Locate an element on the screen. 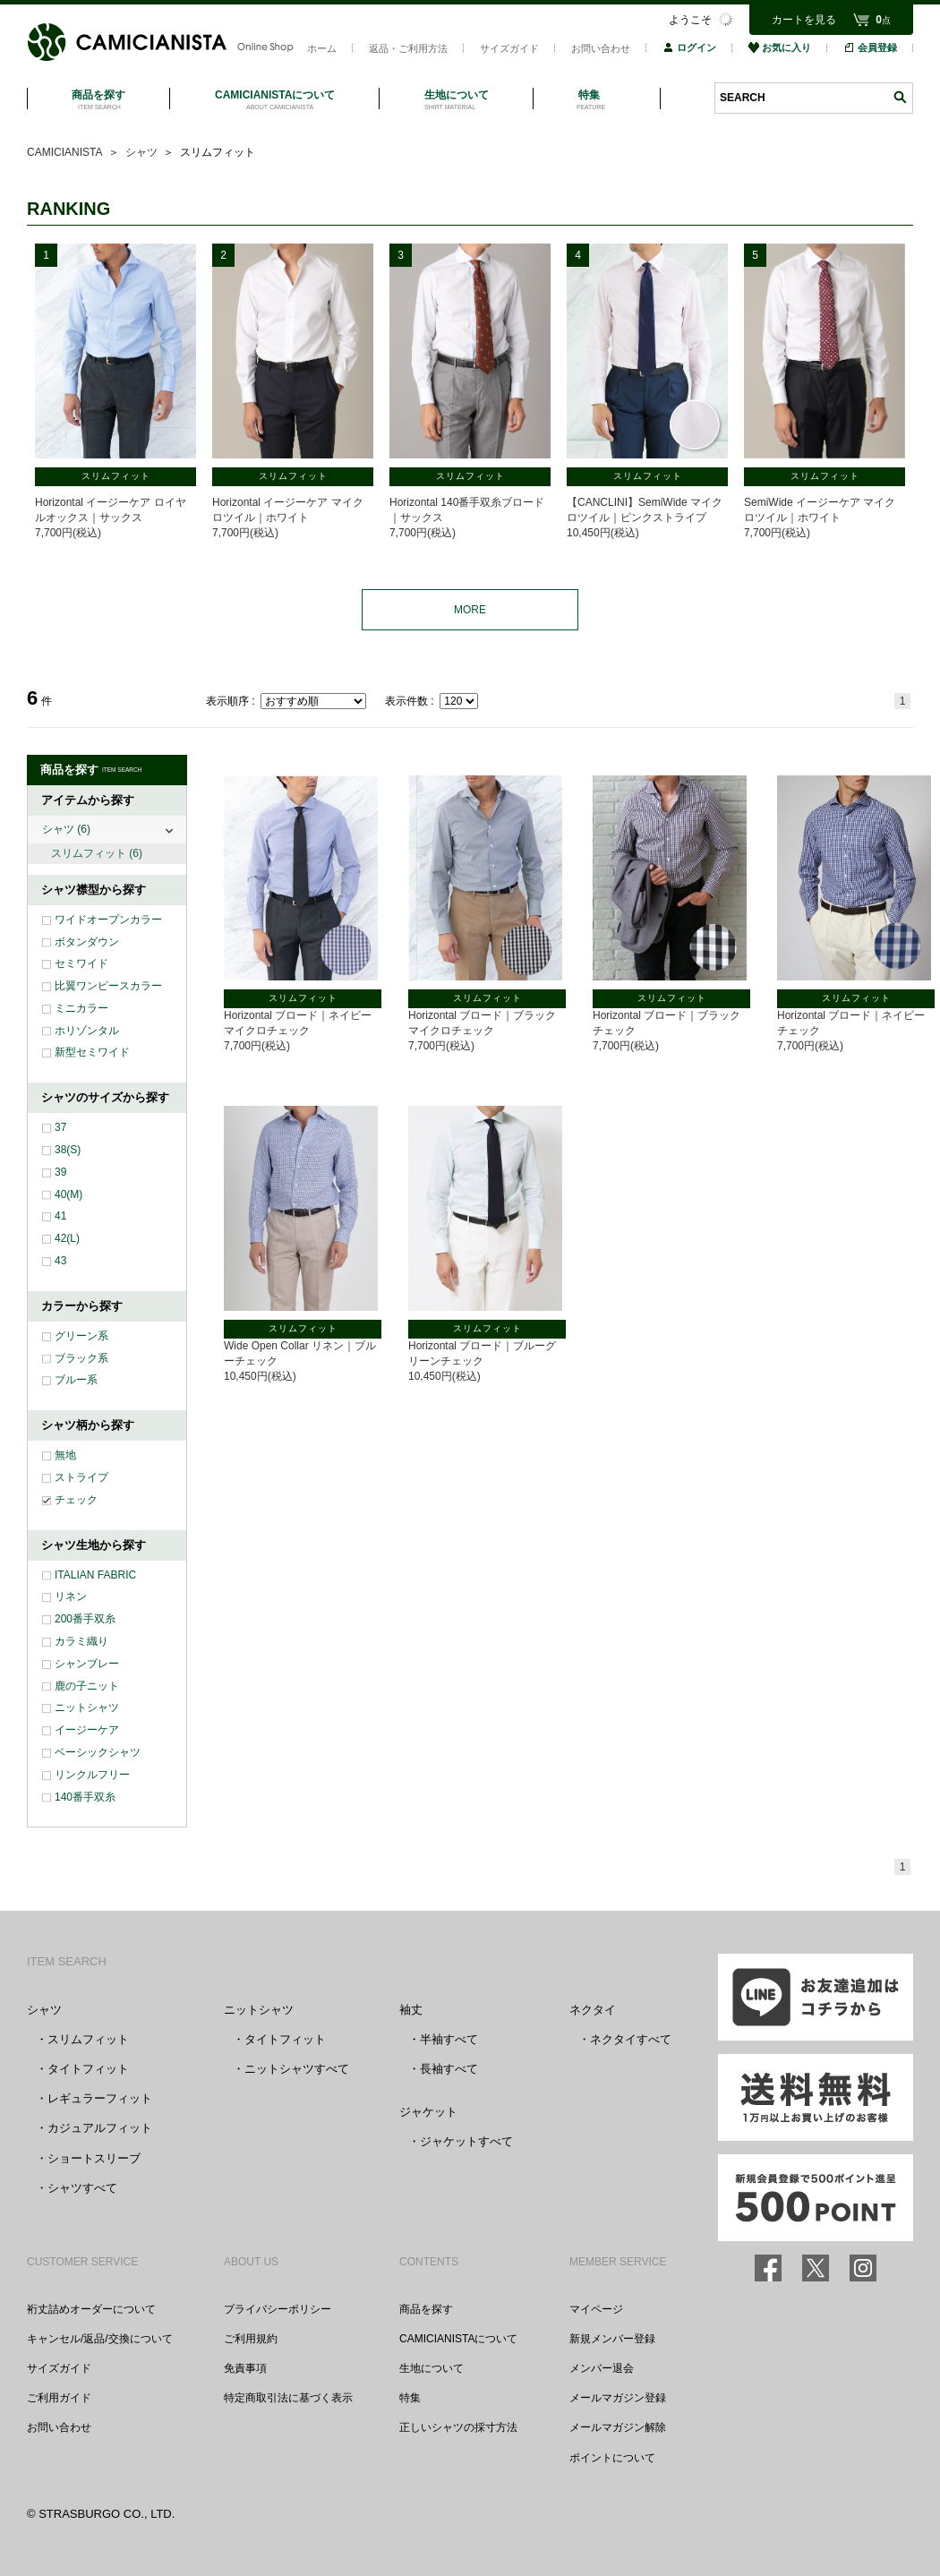 The height and width of the screenshot is (2576, 940). 商品を探す is located at coordinates (426, 2309).